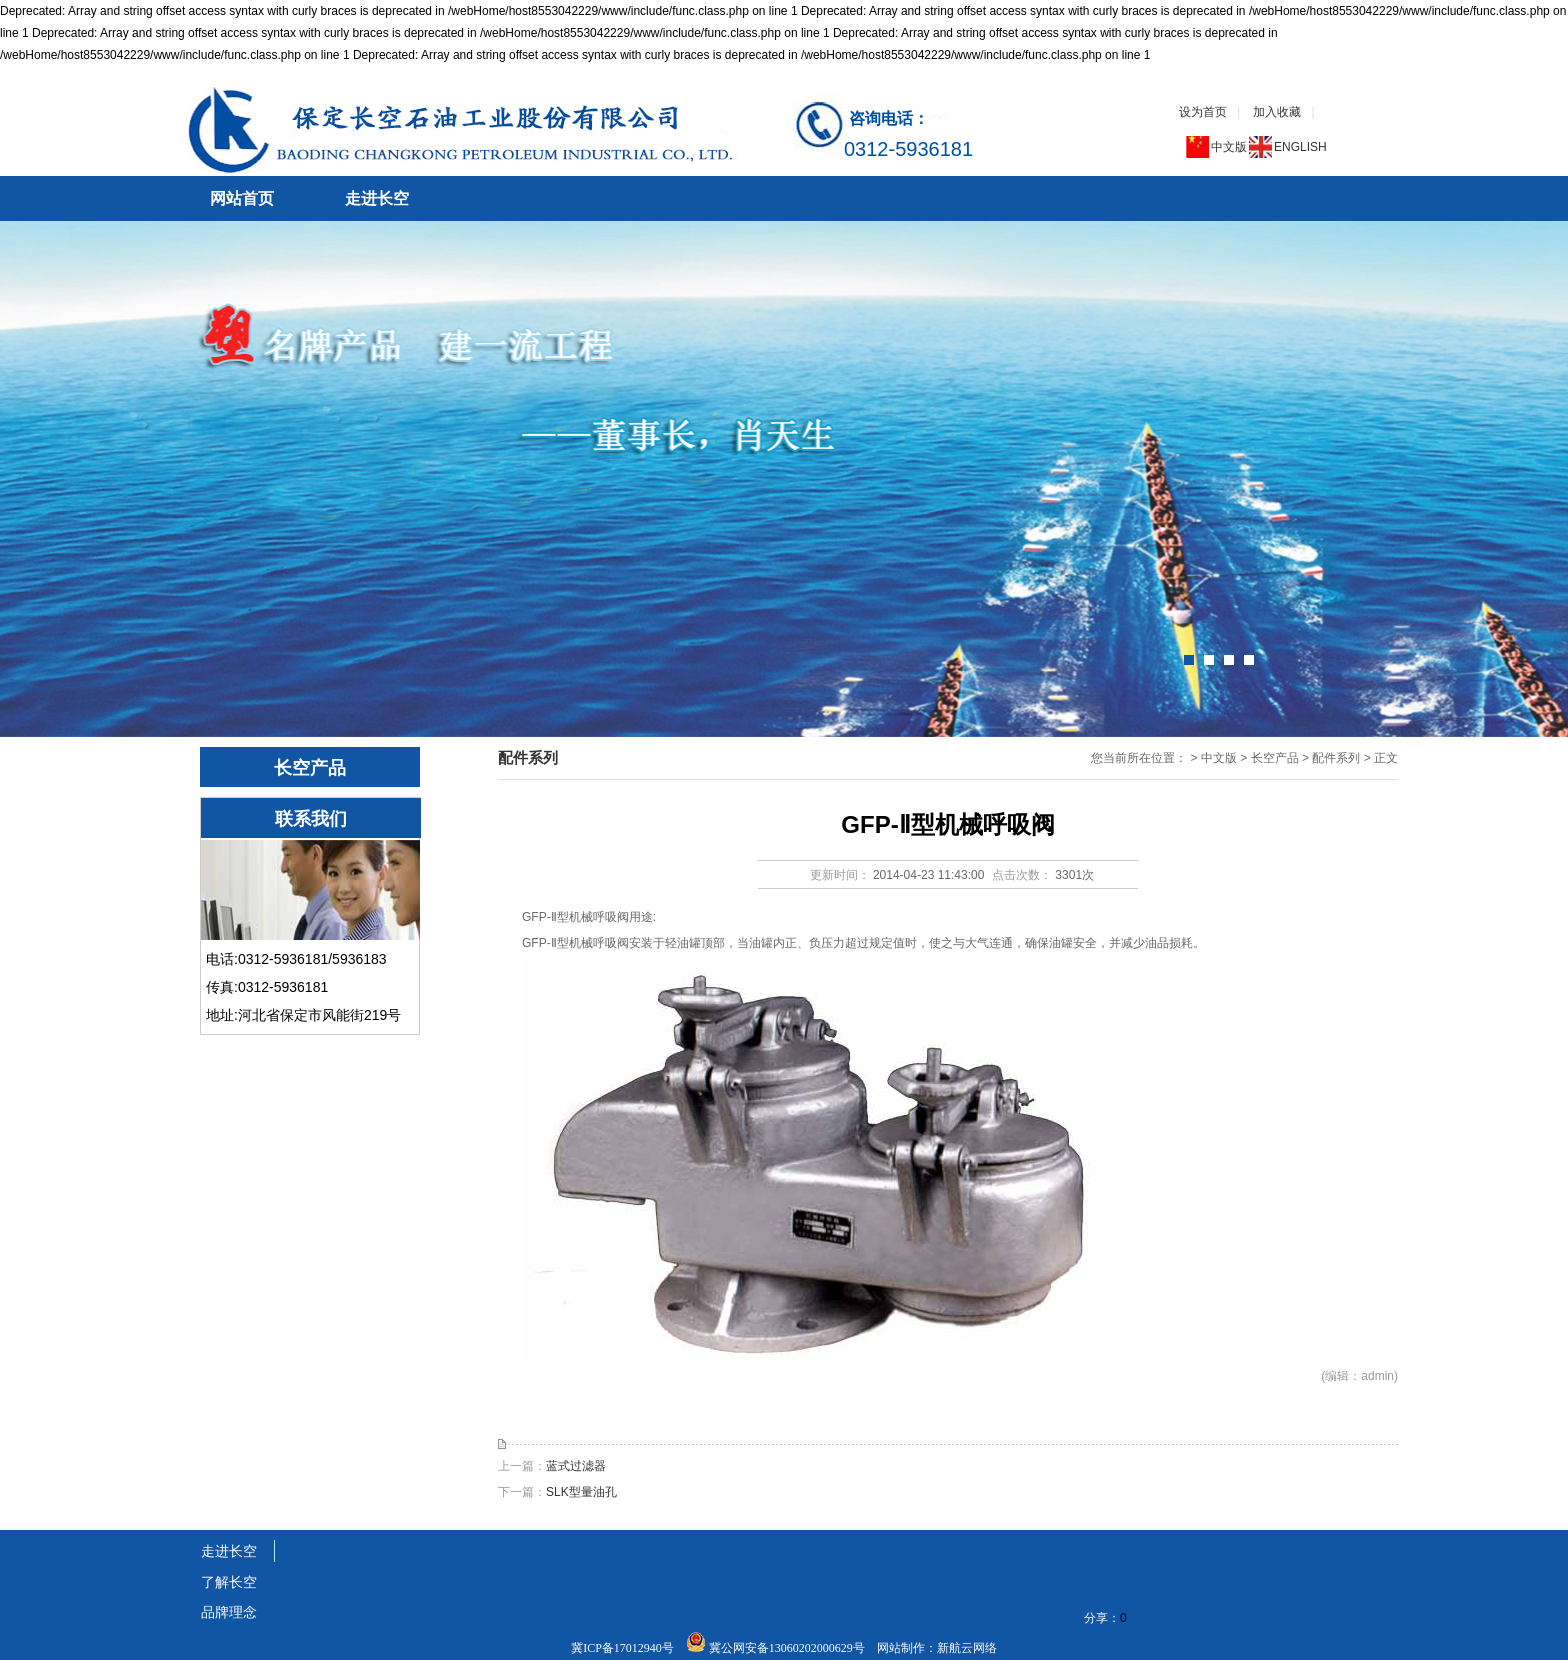  Describe the element at coordinates (581, 1492) in the screenshot. I see `SLK型量油孔` at that location.